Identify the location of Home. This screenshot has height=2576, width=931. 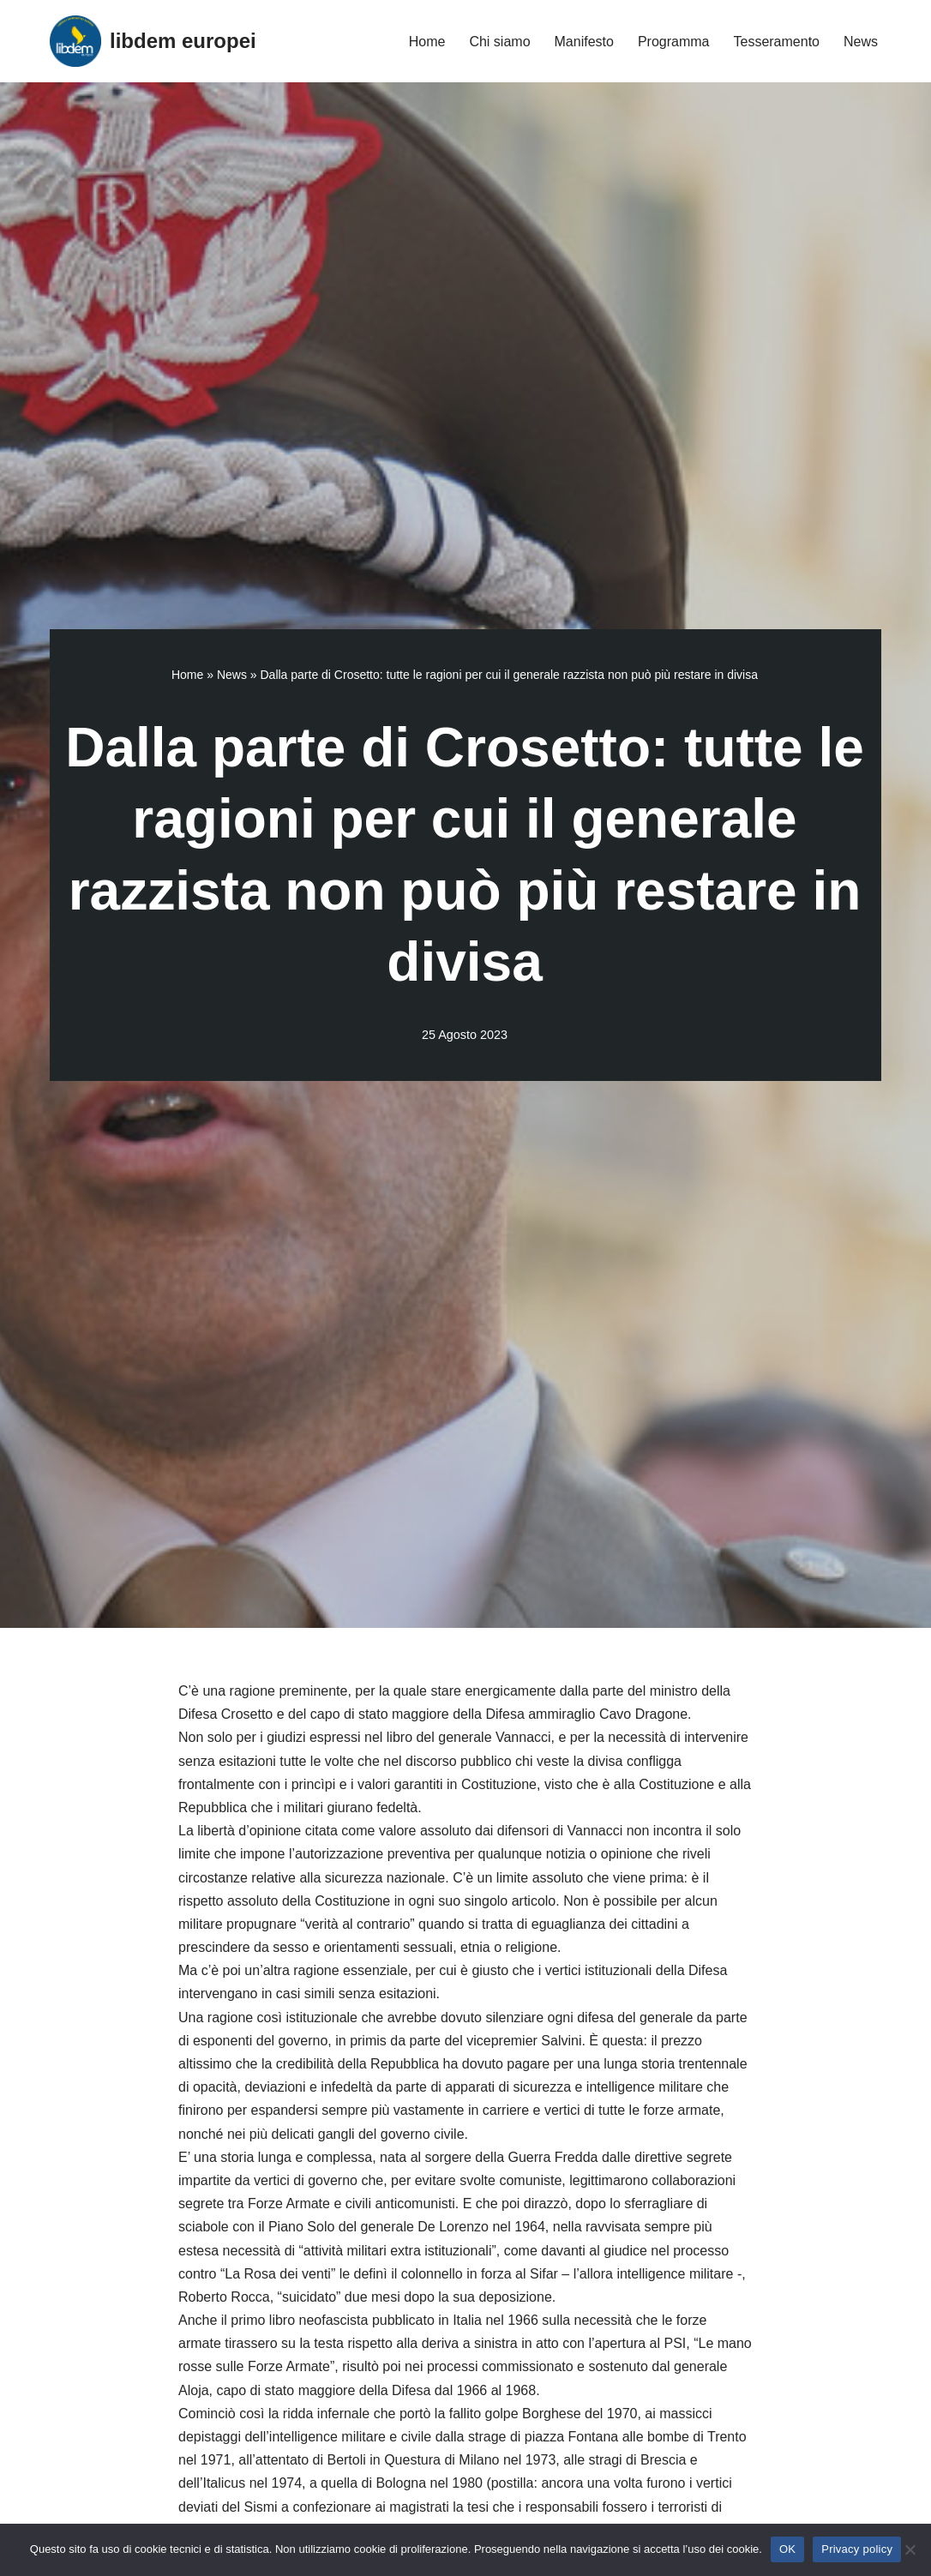
(427, 41).